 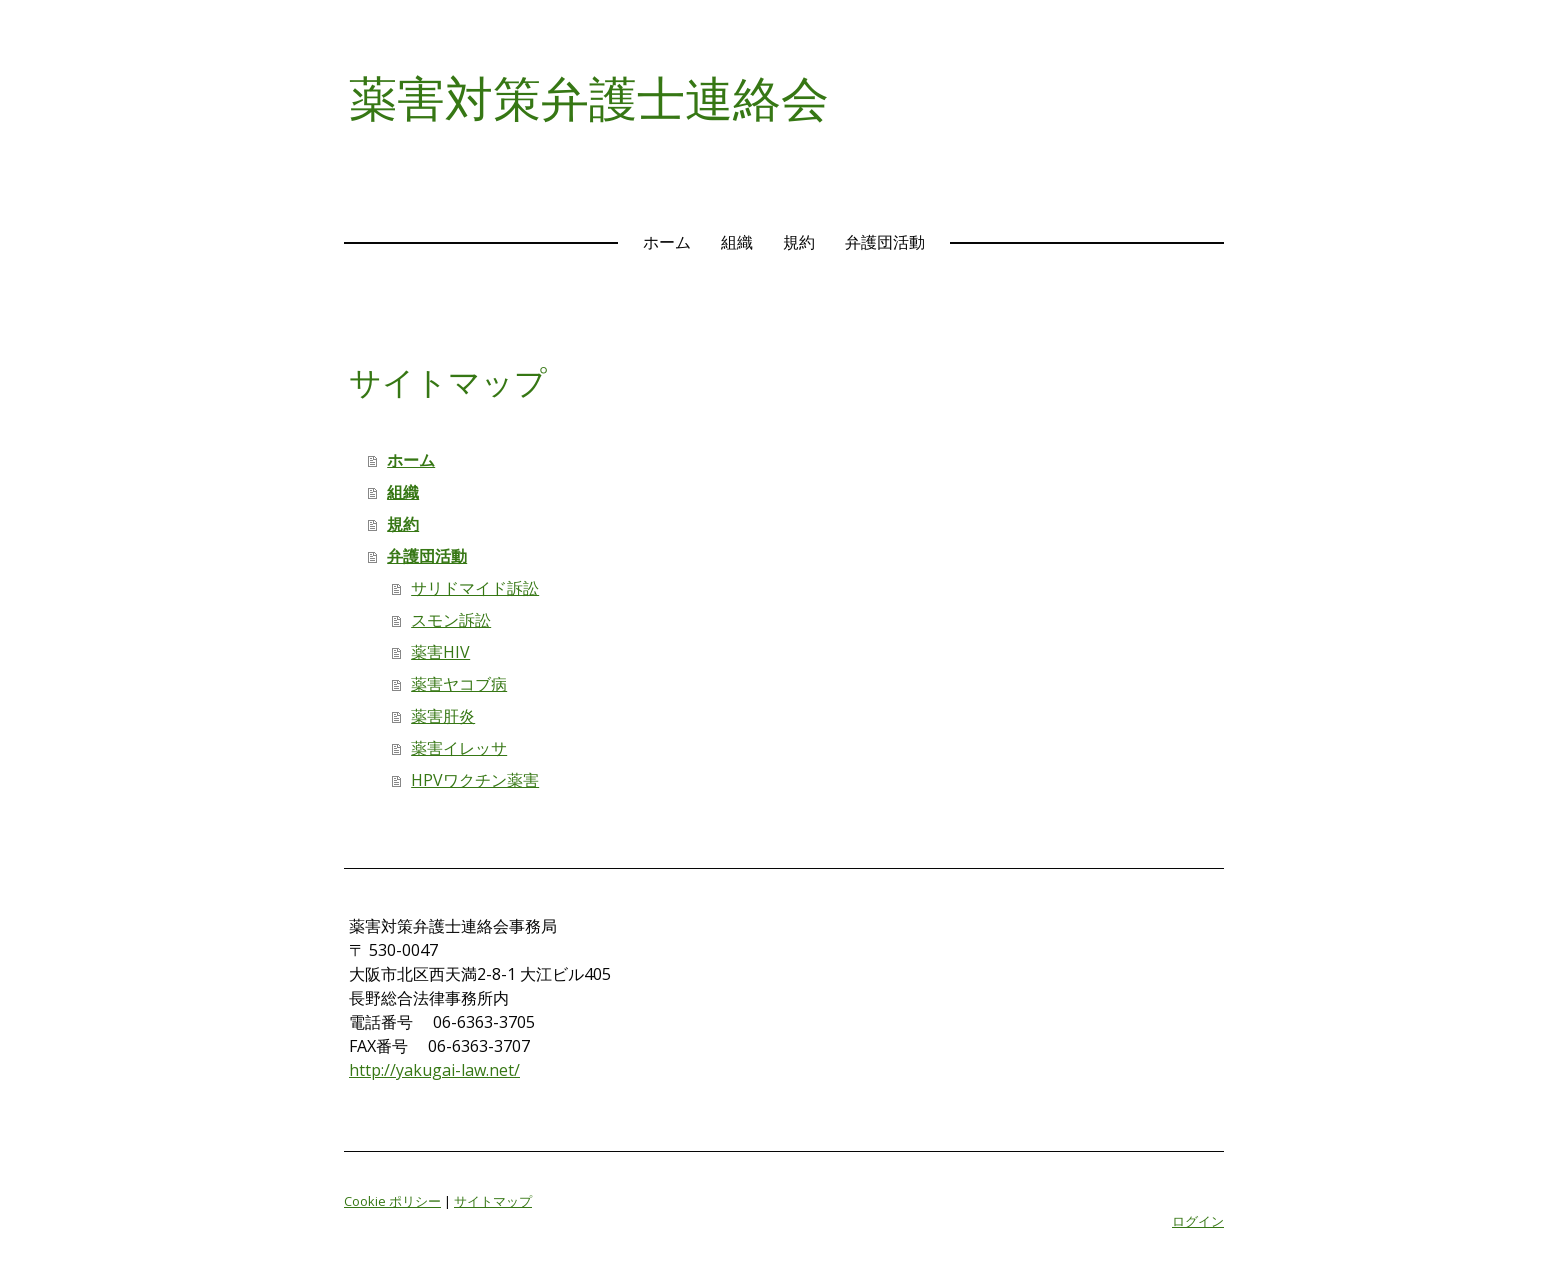 What do you see at coordinates (440, 652) in the screenshot?
I see `薬害HIV` at bounding box center [440, 652].